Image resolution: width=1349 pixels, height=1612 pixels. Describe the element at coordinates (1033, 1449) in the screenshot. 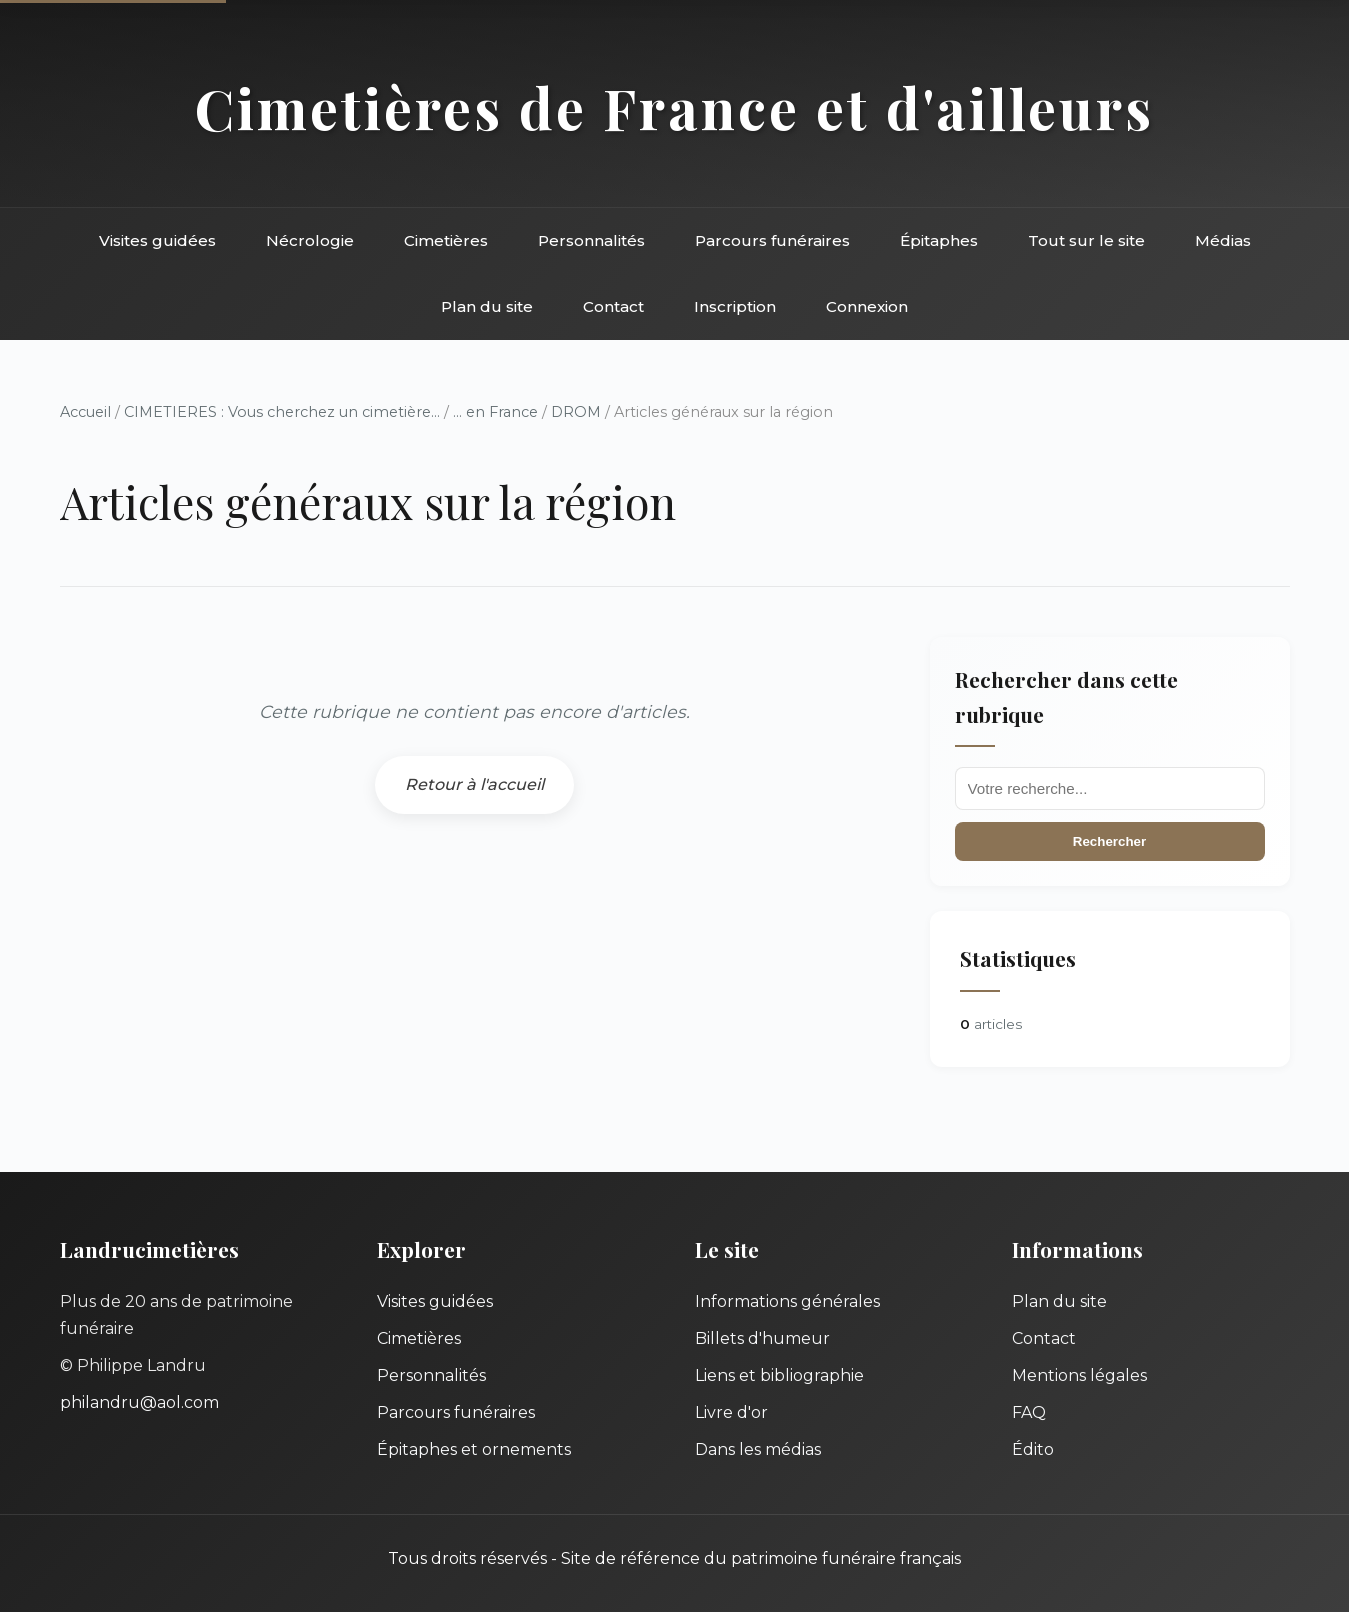

I see `Édito` at that location.